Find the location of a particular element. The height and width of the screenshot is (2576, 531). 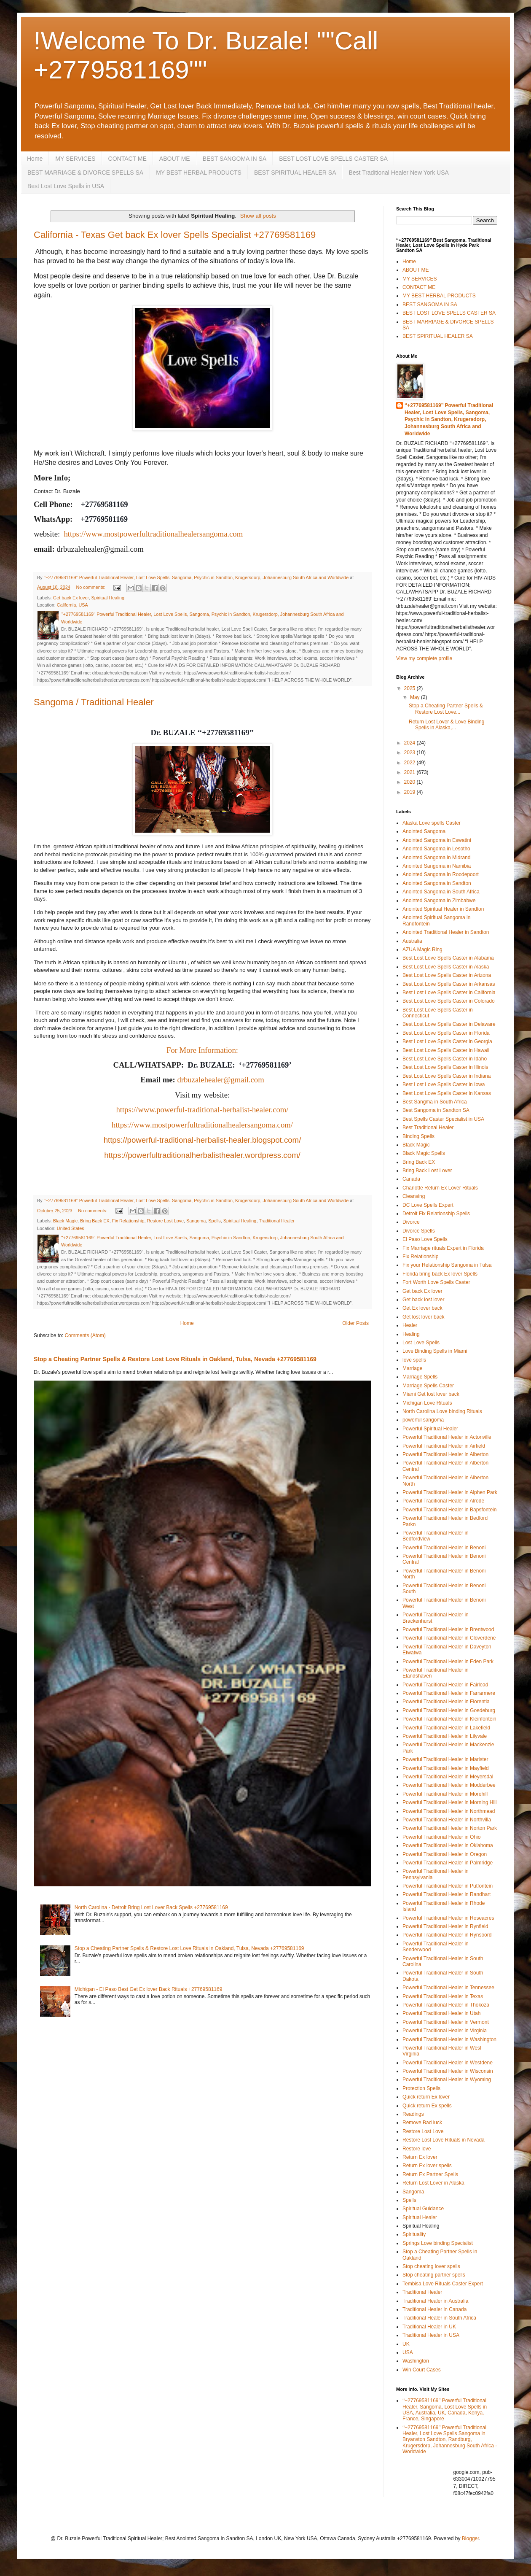

Detroit Fix Relationship Spells is located at coordinates (436, 1214).